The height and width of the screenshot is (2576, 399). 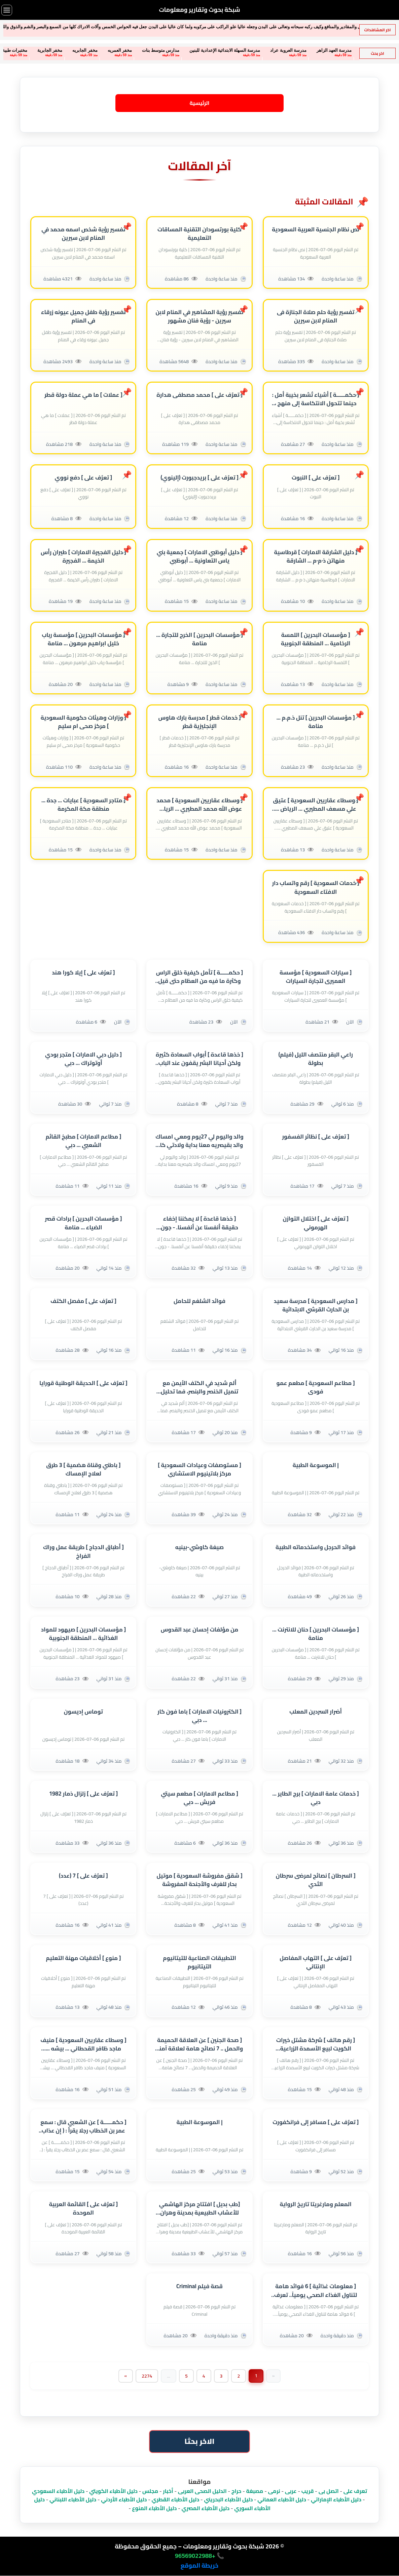 What do you see at coordinates (300, 50) in the screenshot?
I see `مدرسة العهد الزاهر` at bounding box center [300, 50].